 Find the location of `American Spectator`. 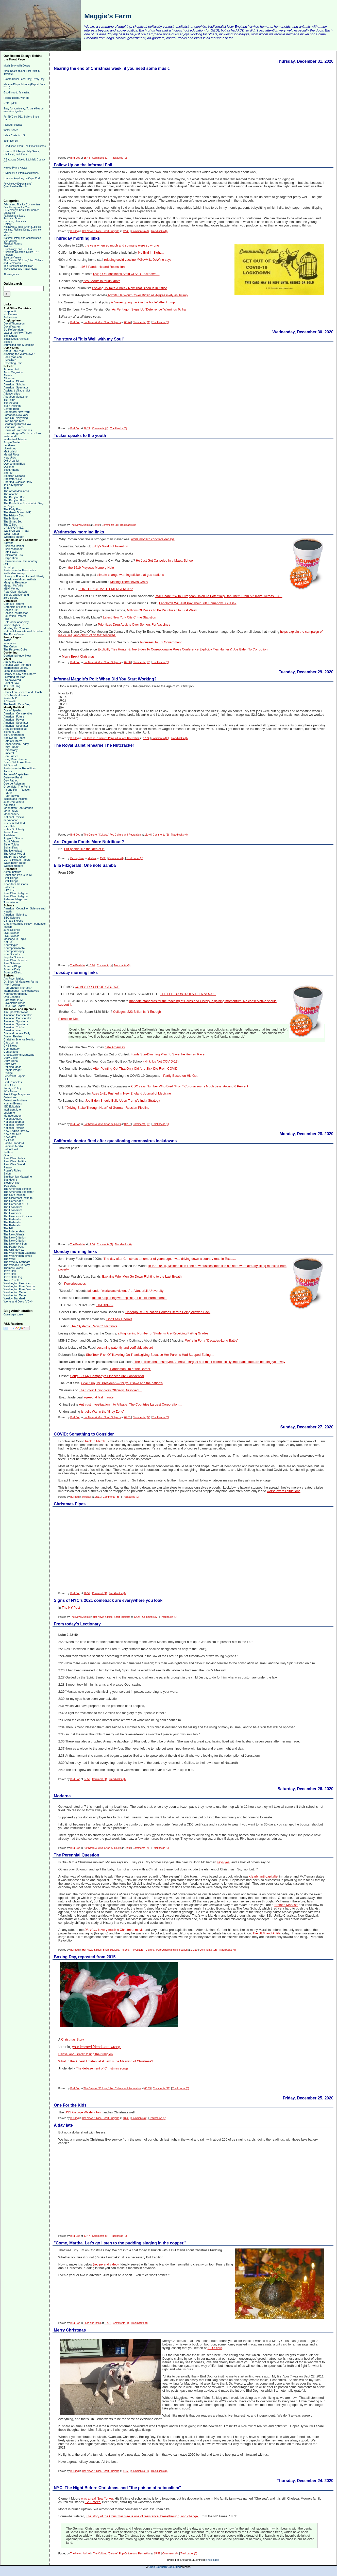

American Spectator is located at coordinates (16, 387).